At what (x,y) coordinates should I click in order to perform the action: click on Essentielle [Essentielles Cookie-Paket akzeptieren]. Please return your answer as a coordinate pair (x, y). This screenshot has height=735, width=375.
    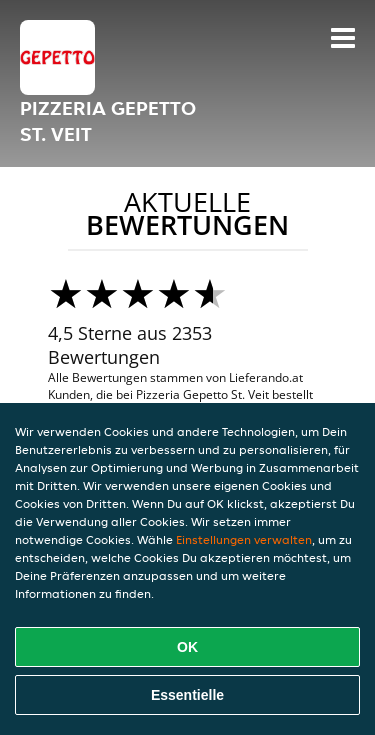
    Looking at the image, I should click on (187, 695).